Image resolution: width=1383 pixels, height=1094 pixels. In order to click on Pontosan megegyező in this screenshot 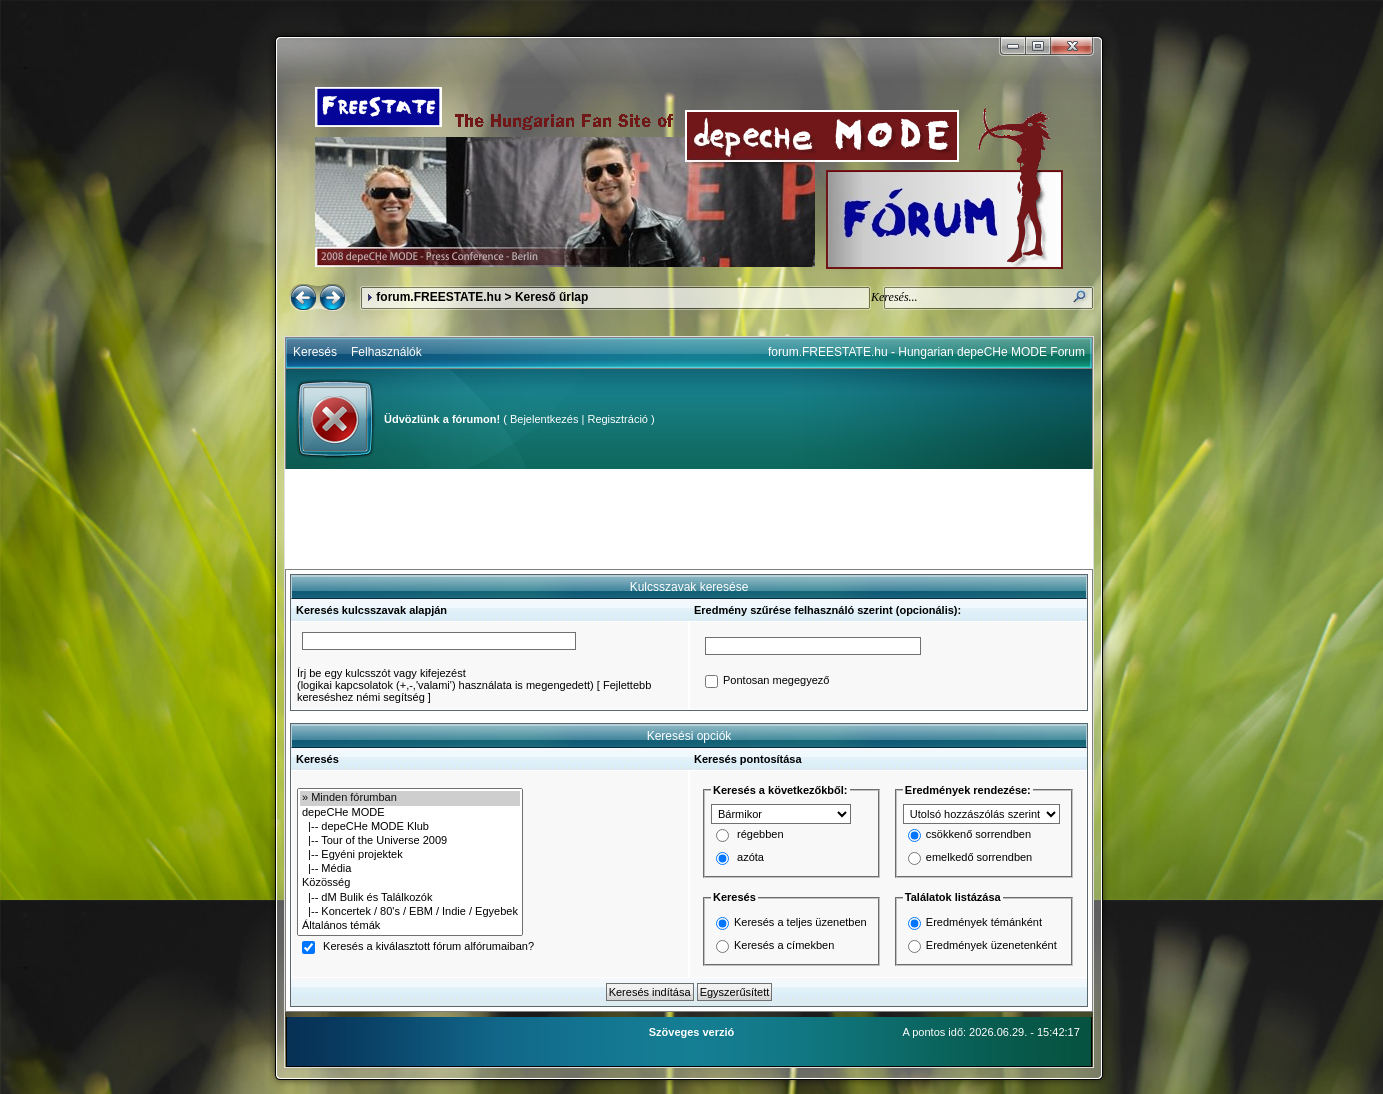, I will do `click(776, 681)`.